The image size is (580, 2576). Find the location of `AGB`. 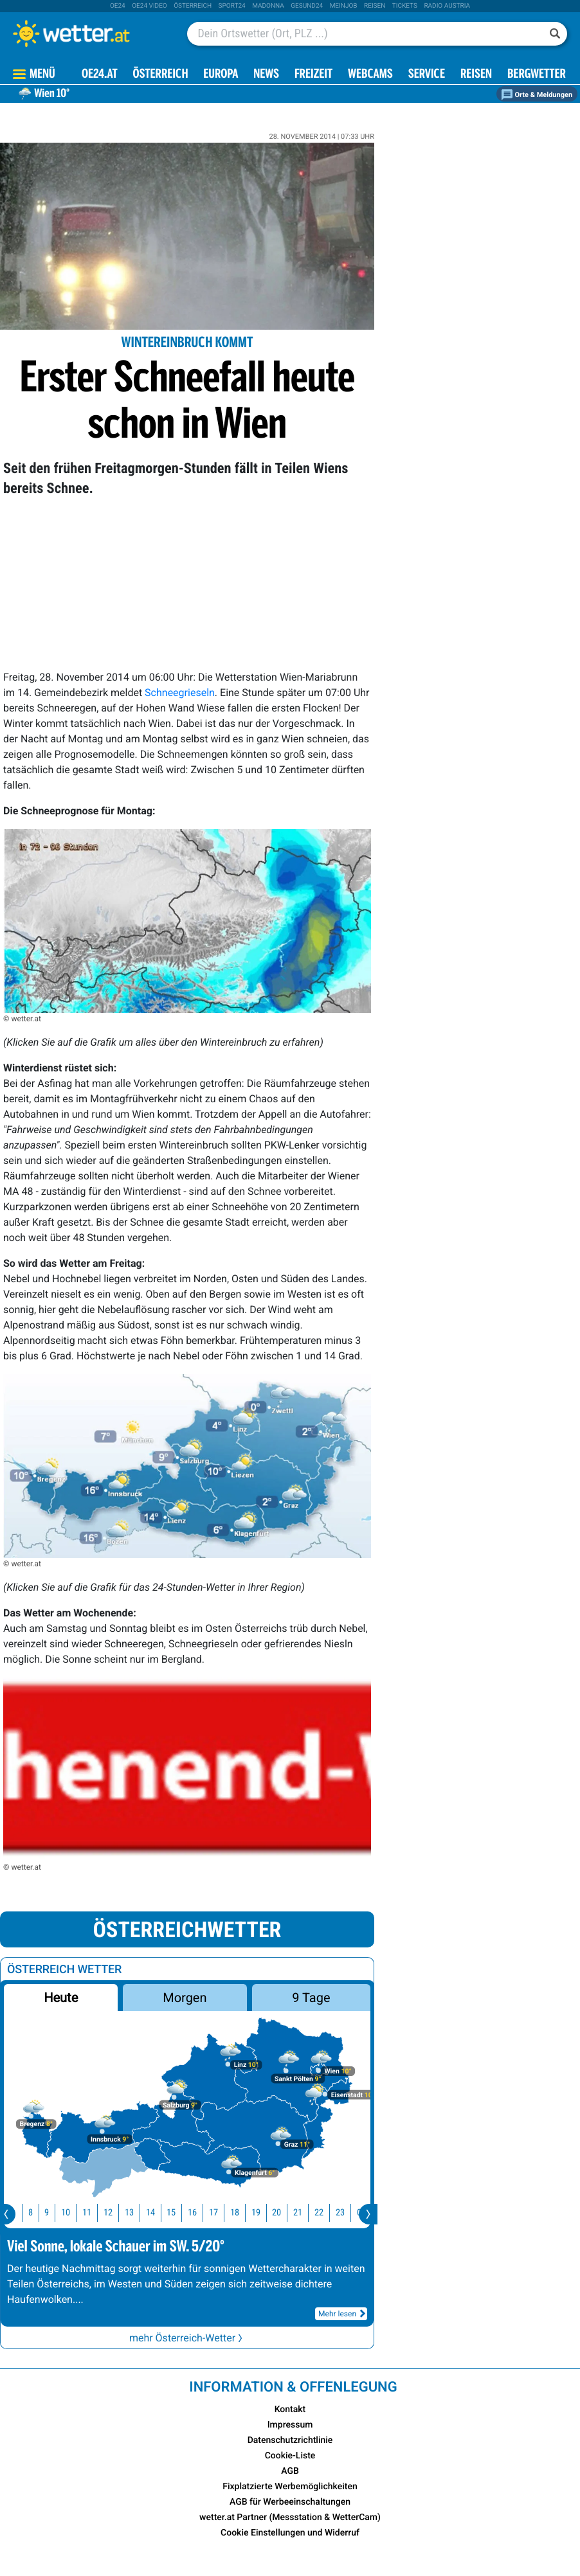

AGB is located at coordinates (290, 2471).